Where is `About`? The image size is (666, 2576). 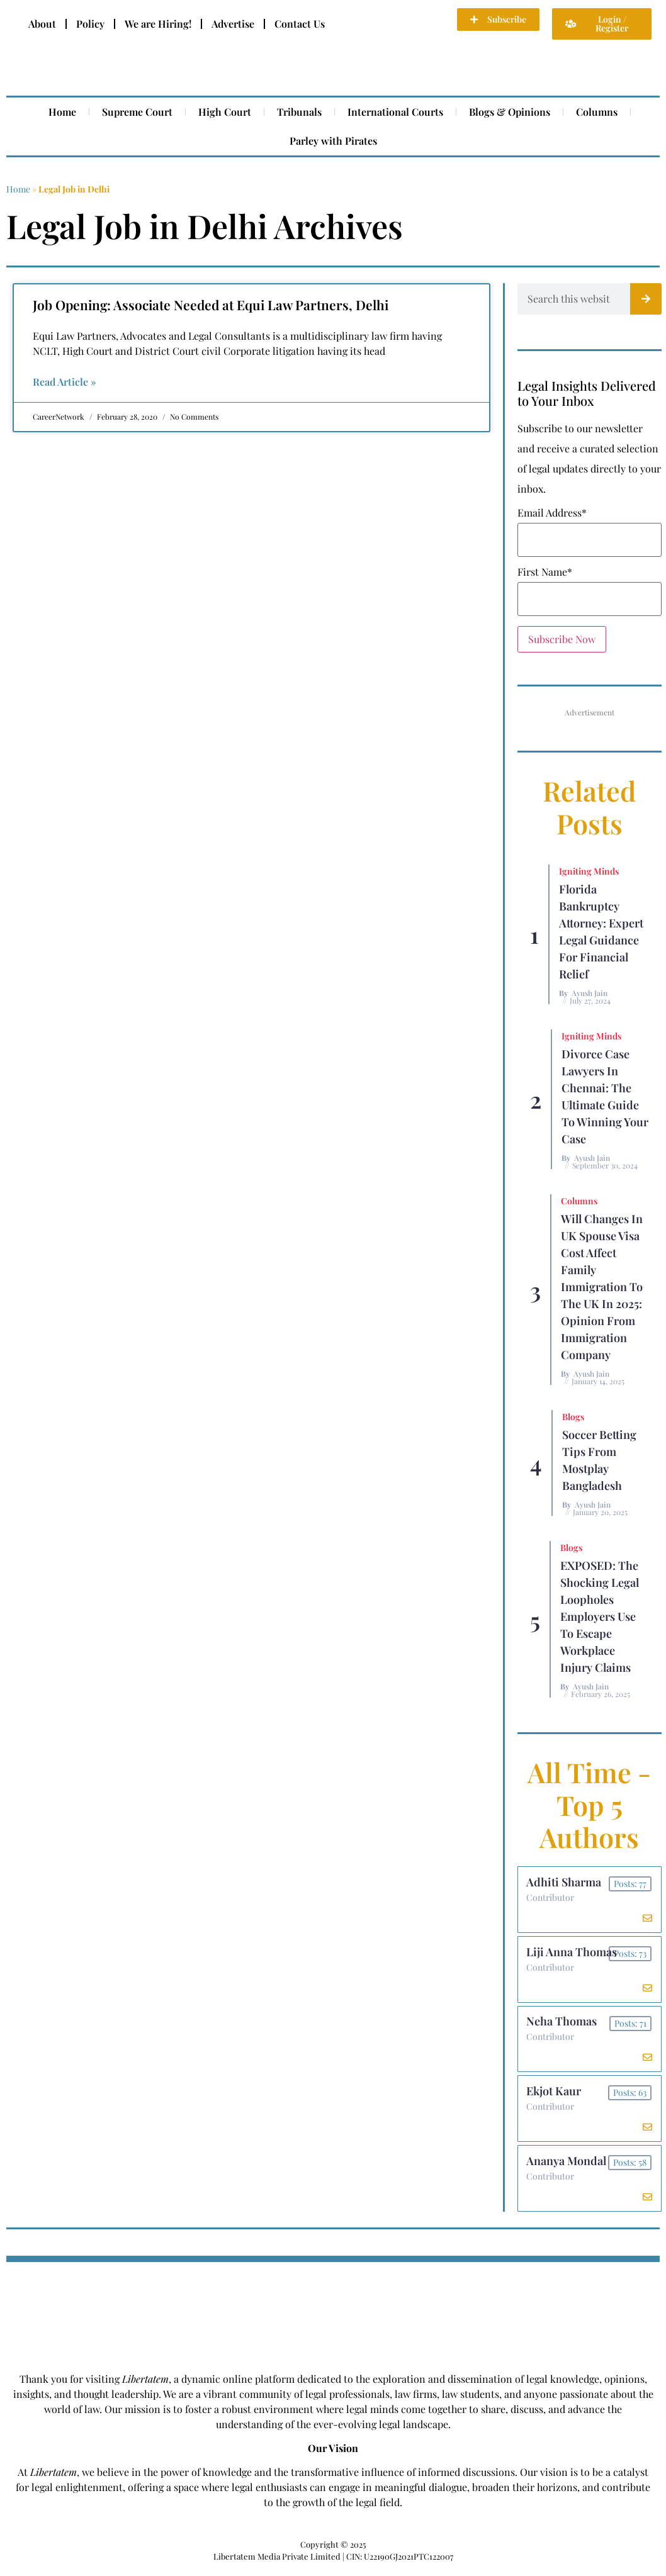 About is located at coordinates (42, 23).